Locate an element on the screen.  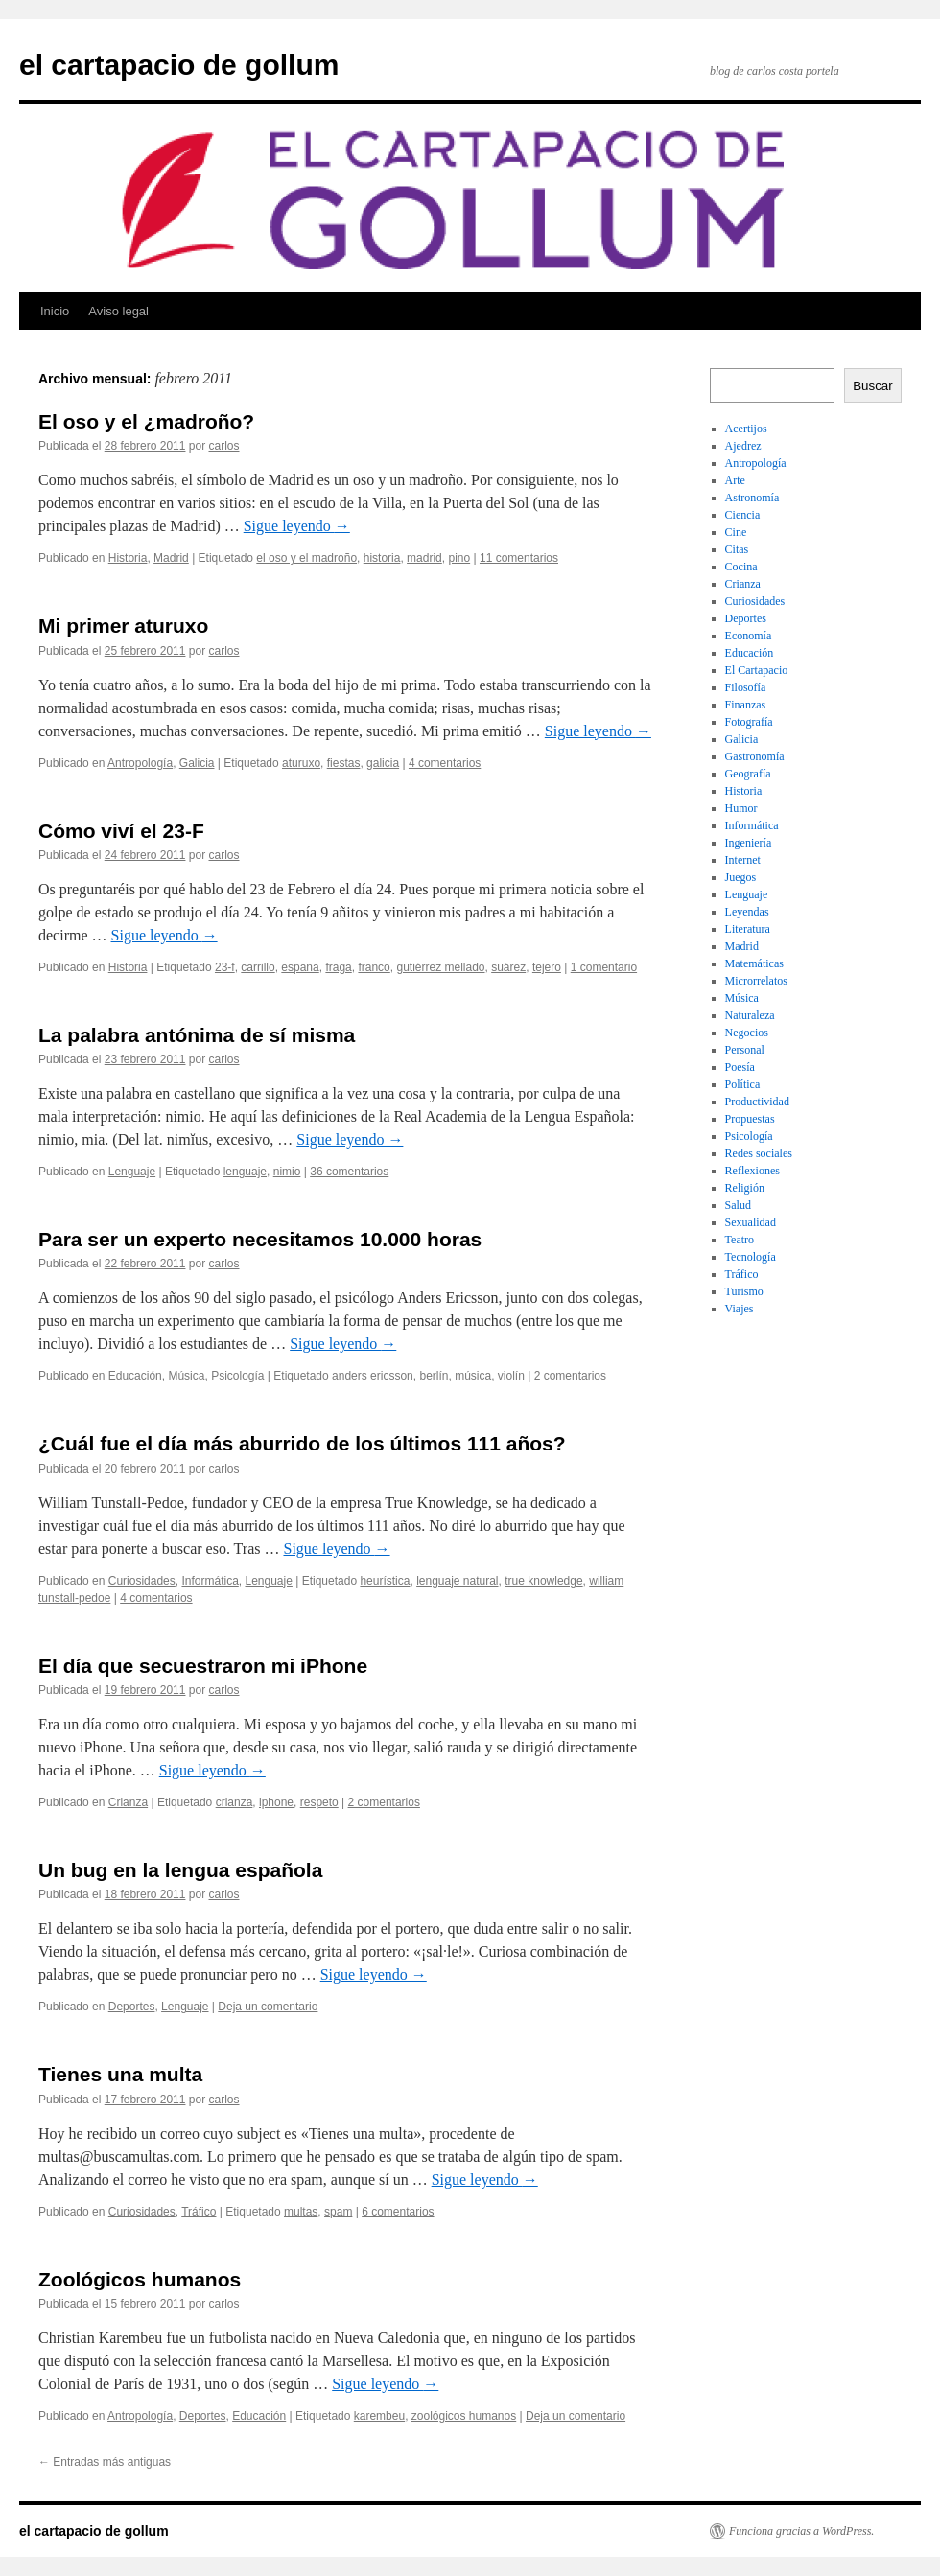
iphone is located at coordinates (276, 1802).